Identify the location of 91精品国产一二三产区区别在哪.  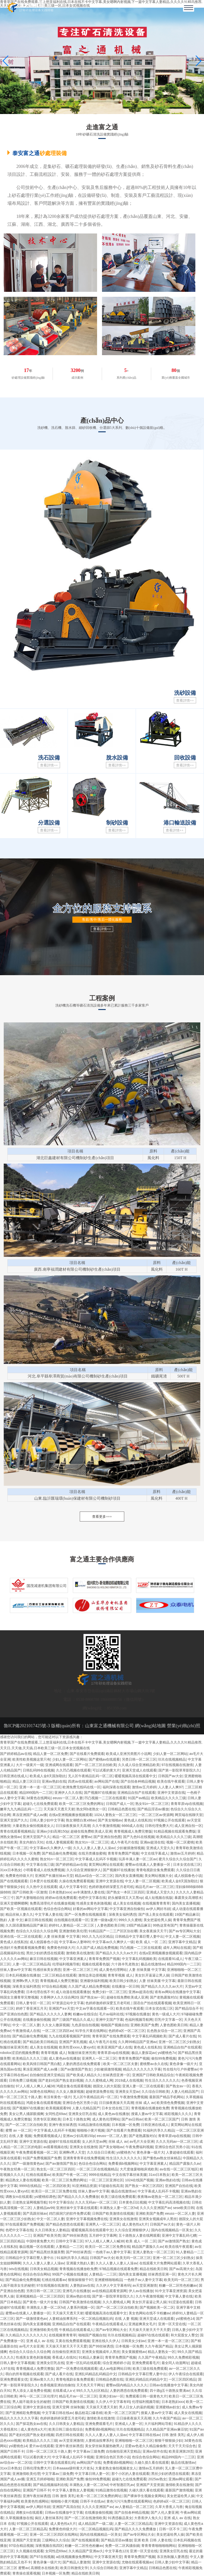
(113, 1931).